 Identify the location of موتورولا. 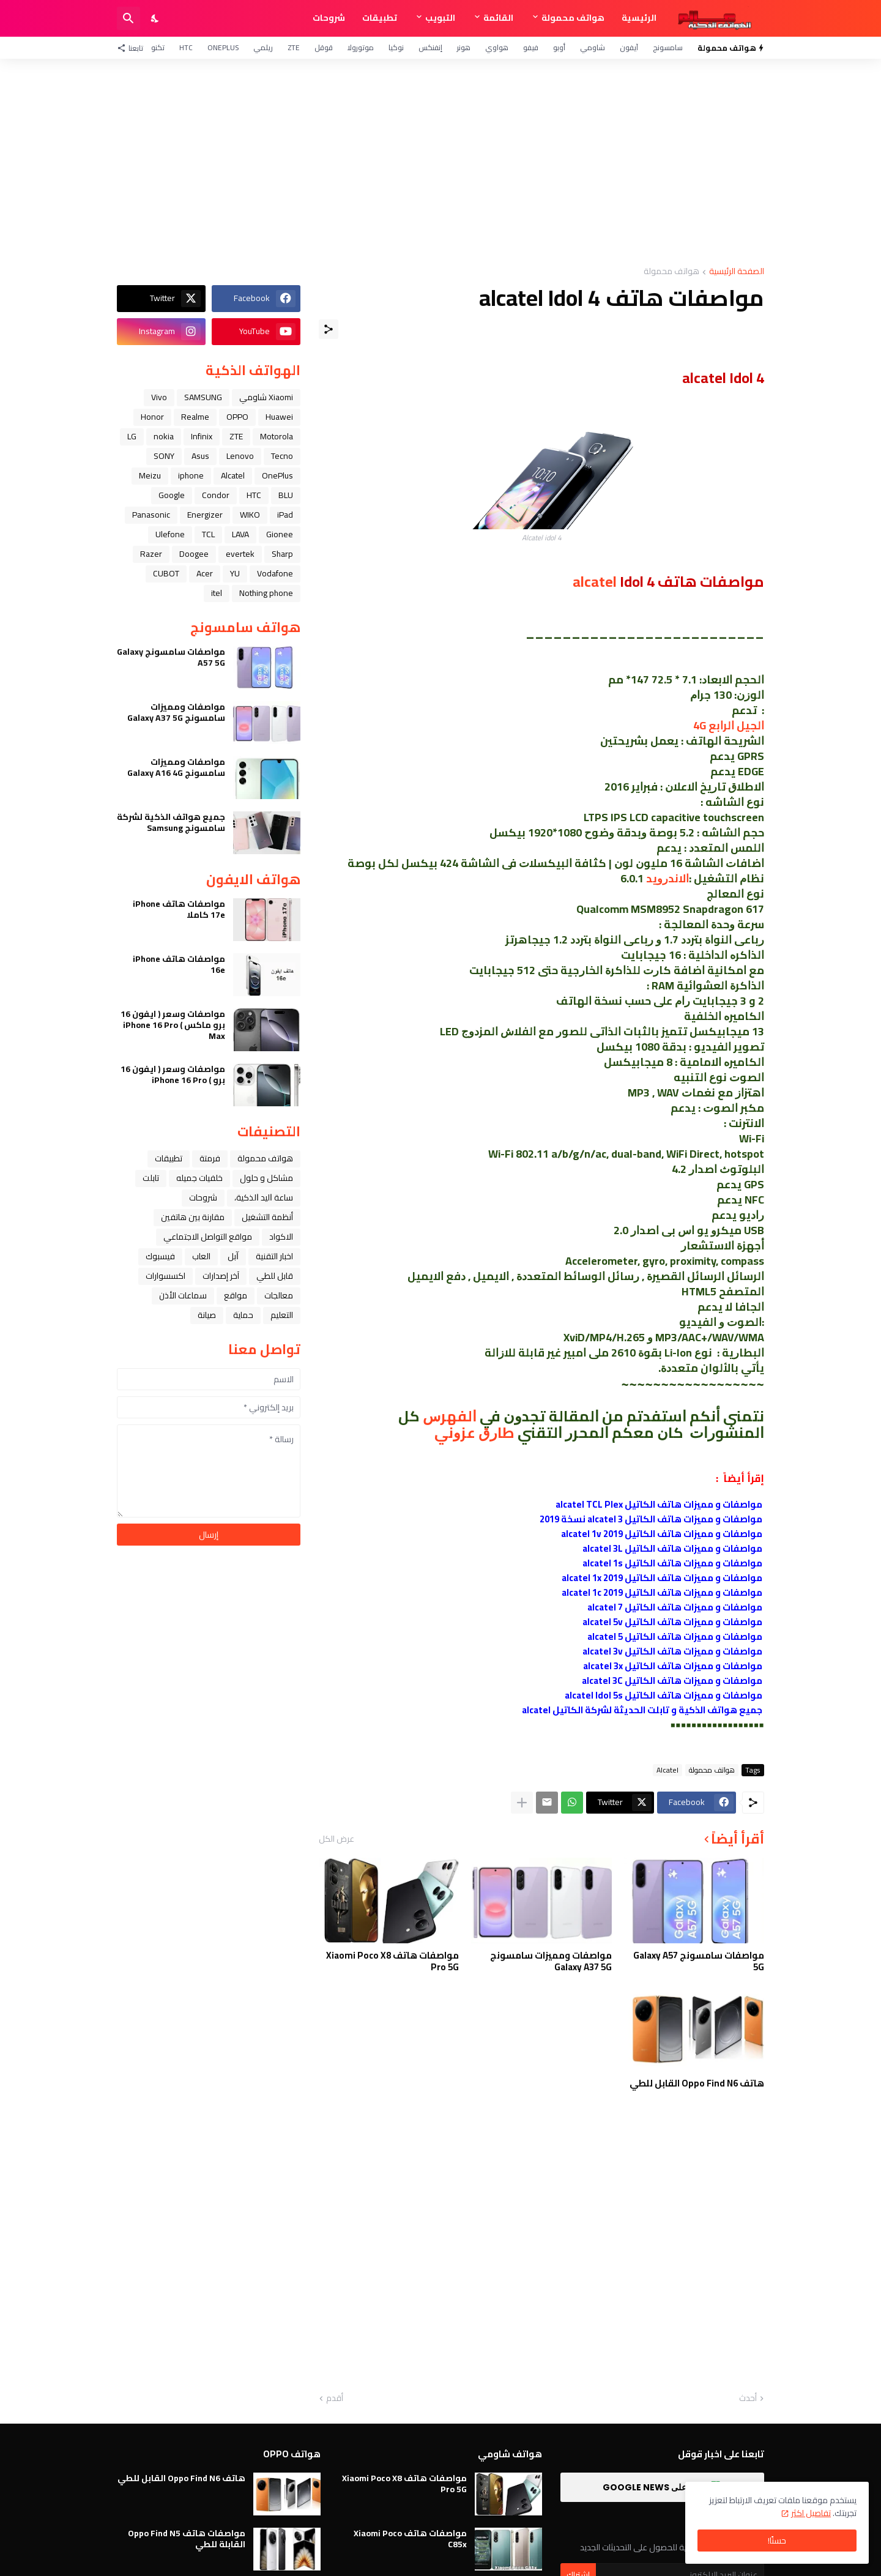
(361, 47).